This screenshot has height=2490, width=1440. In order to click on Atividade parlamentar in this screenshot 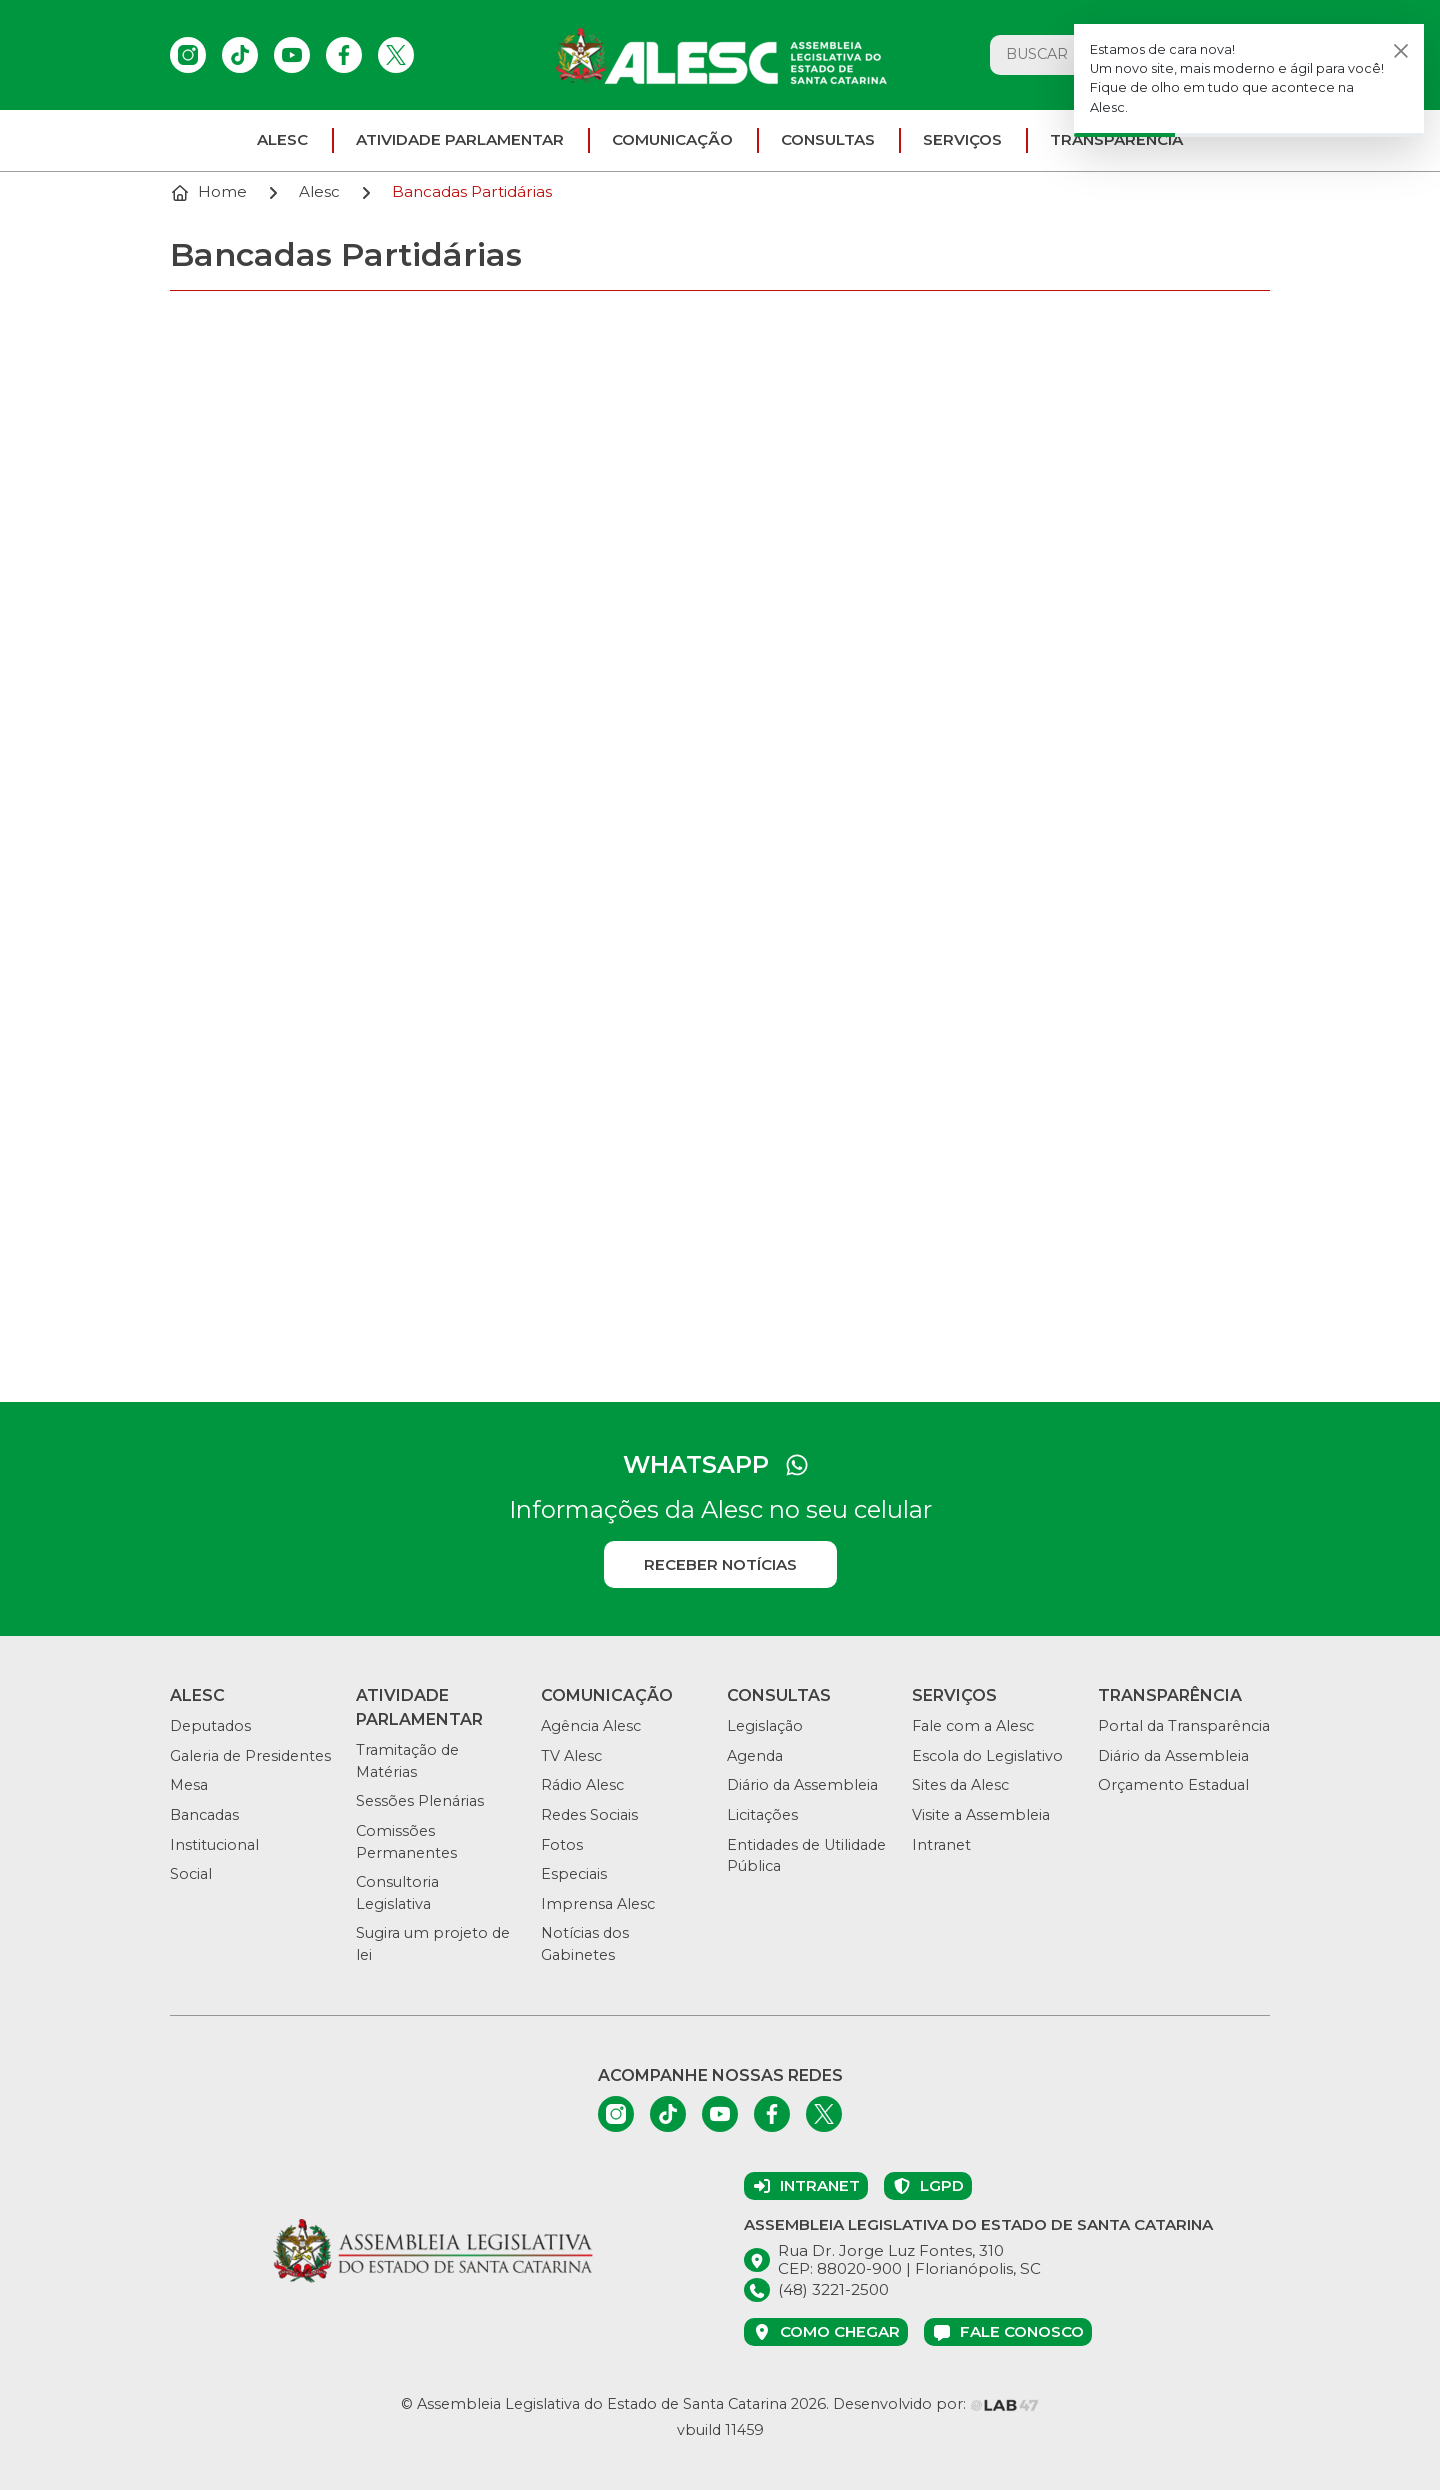, I will do `click(460, 139)`.